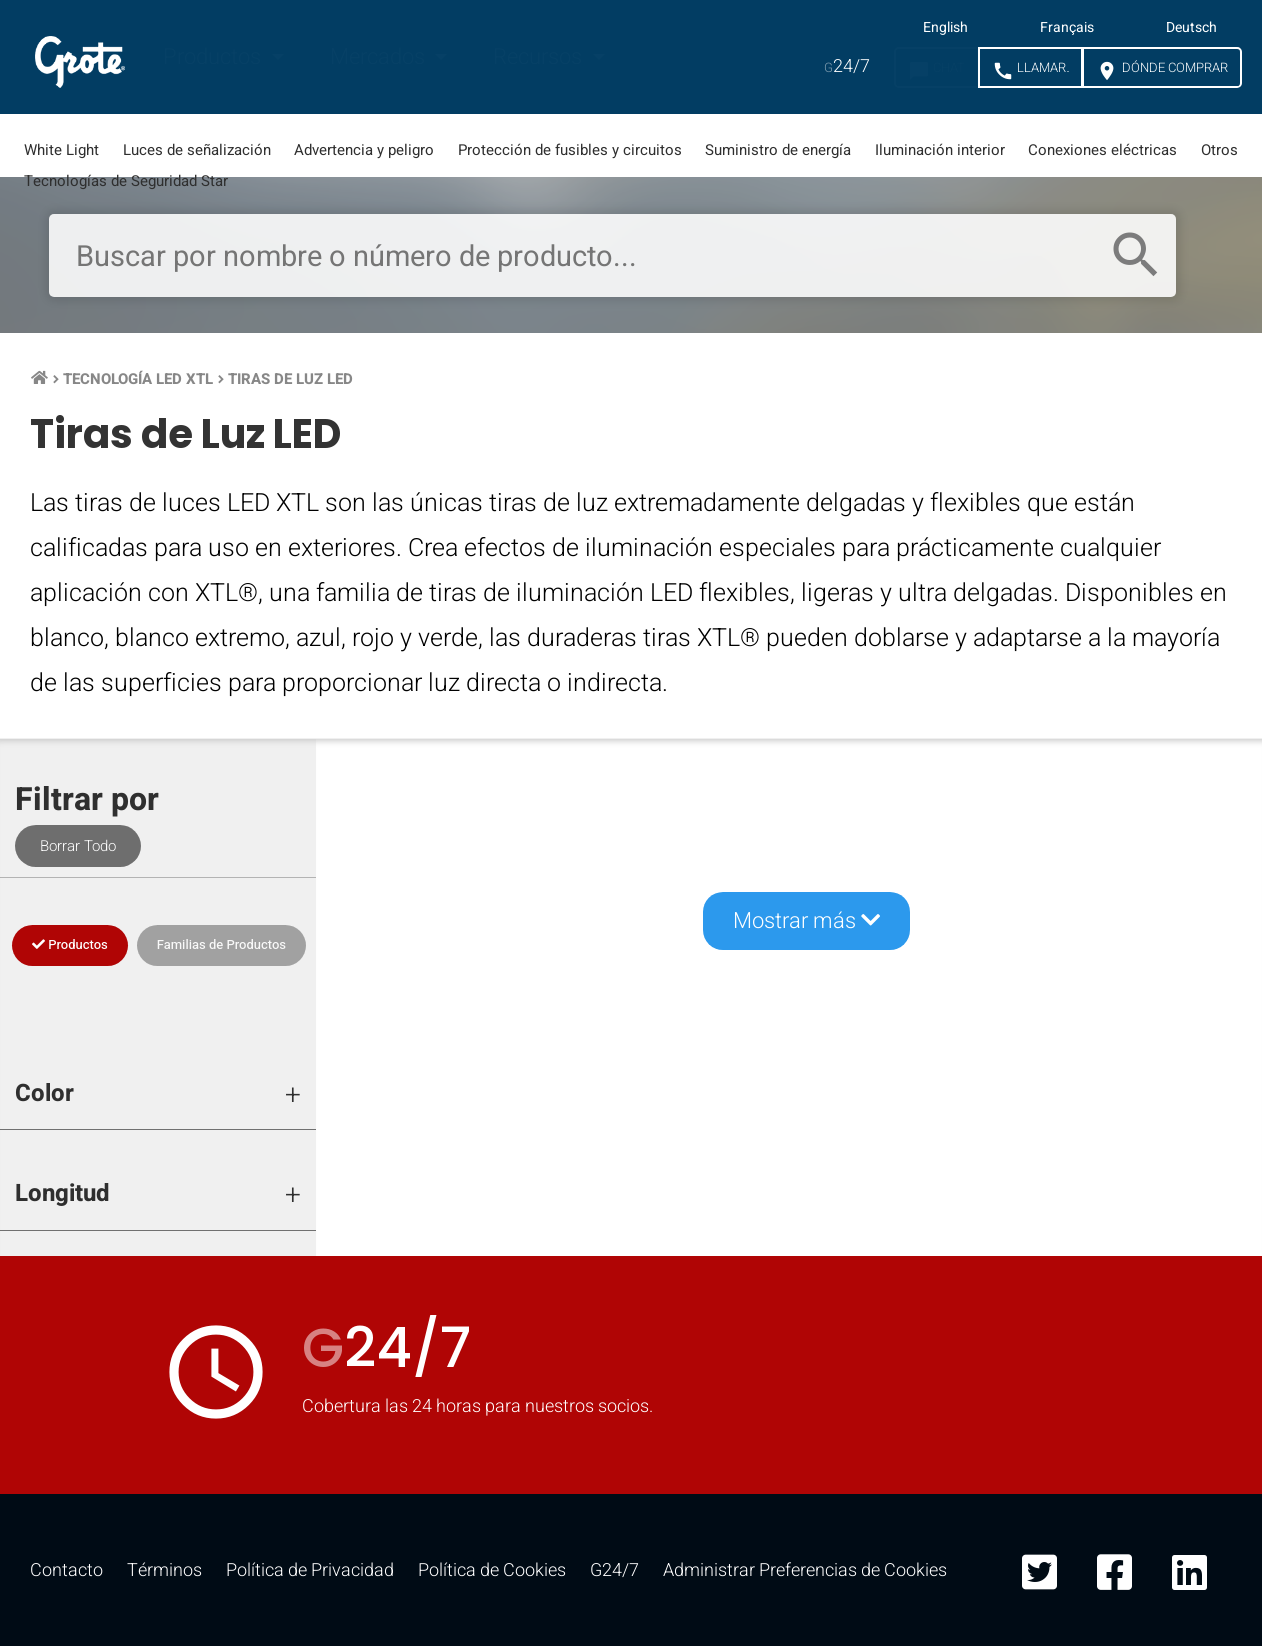  Describe the element at coordinates (492, 1570) in the screenshot. I see `Política de Cookies` at that location.